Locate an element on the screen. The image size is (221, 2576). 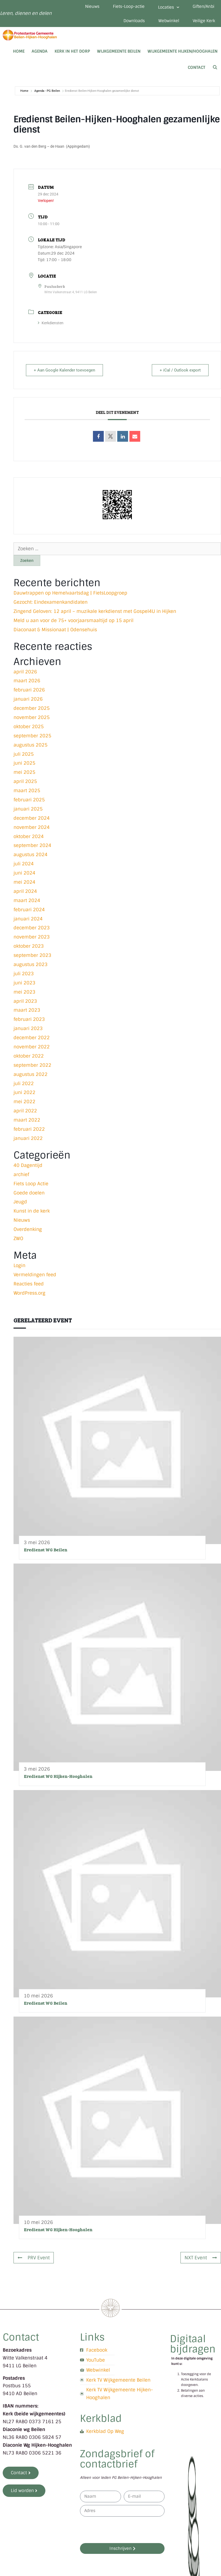
januari 2022 is located at coordinates (28, 1138).